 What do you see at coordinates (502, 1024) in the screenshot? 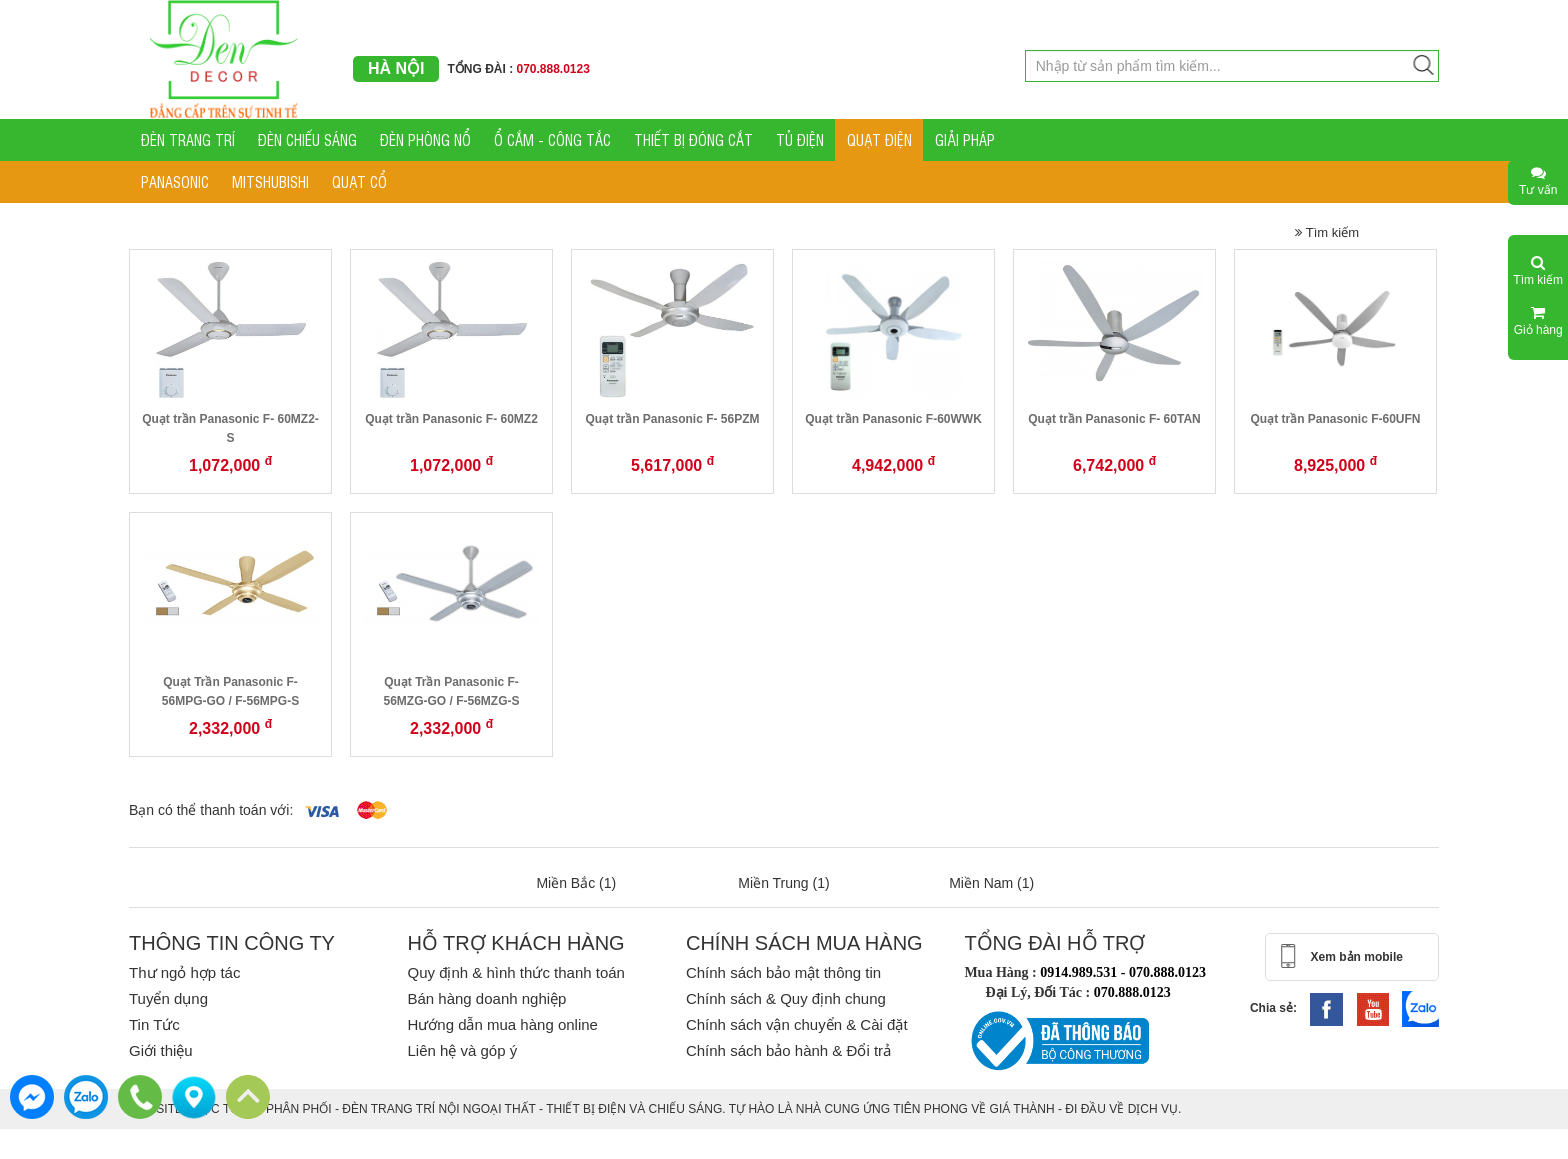
I see `Hướng dẫn mua hàng online` at bounding box center [502, 1024].